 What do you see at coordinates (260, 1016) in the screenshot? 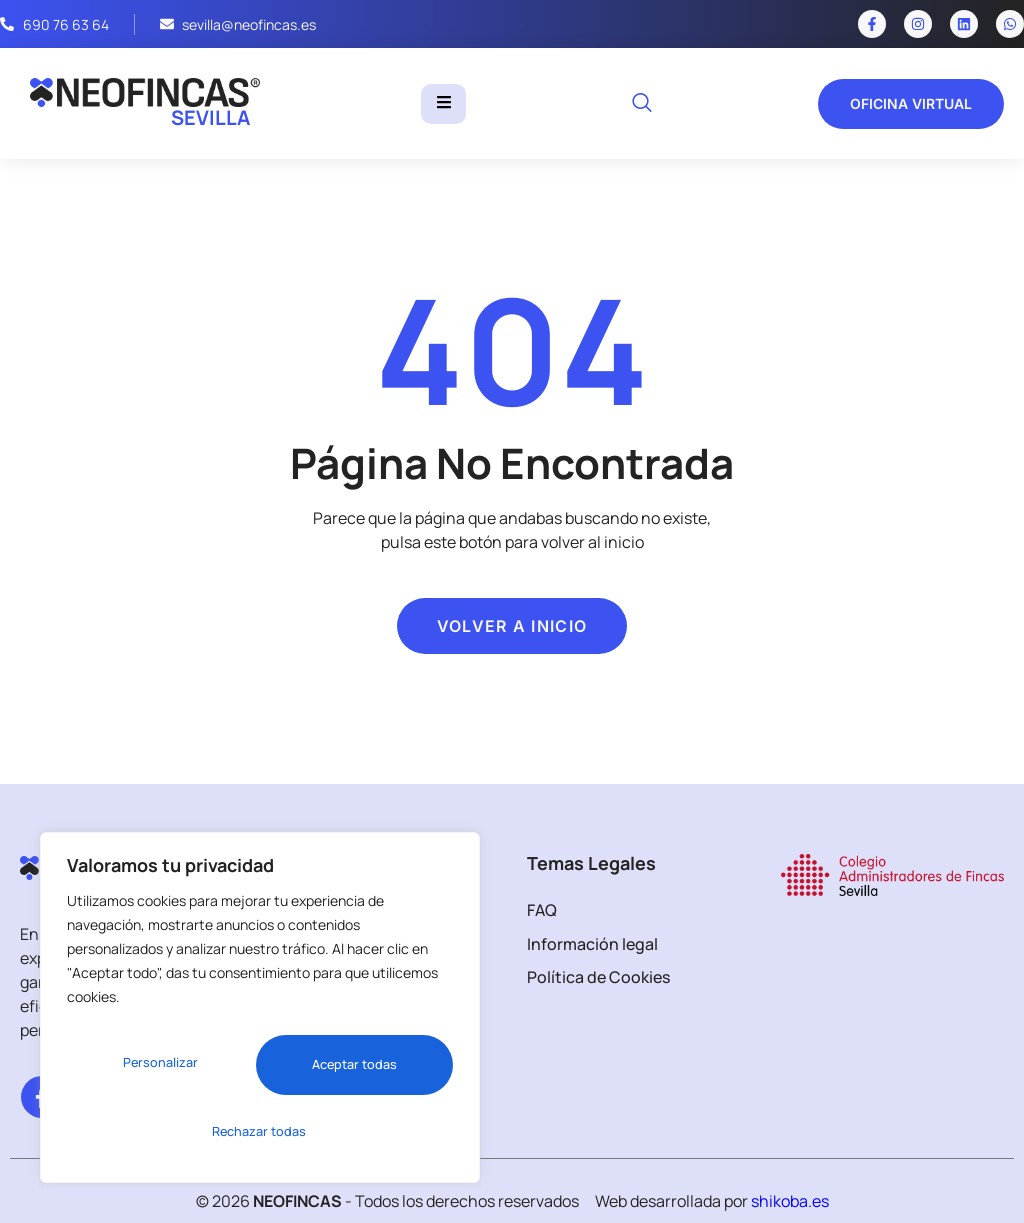
I see `[region]` at bounding box center [260, 1016].